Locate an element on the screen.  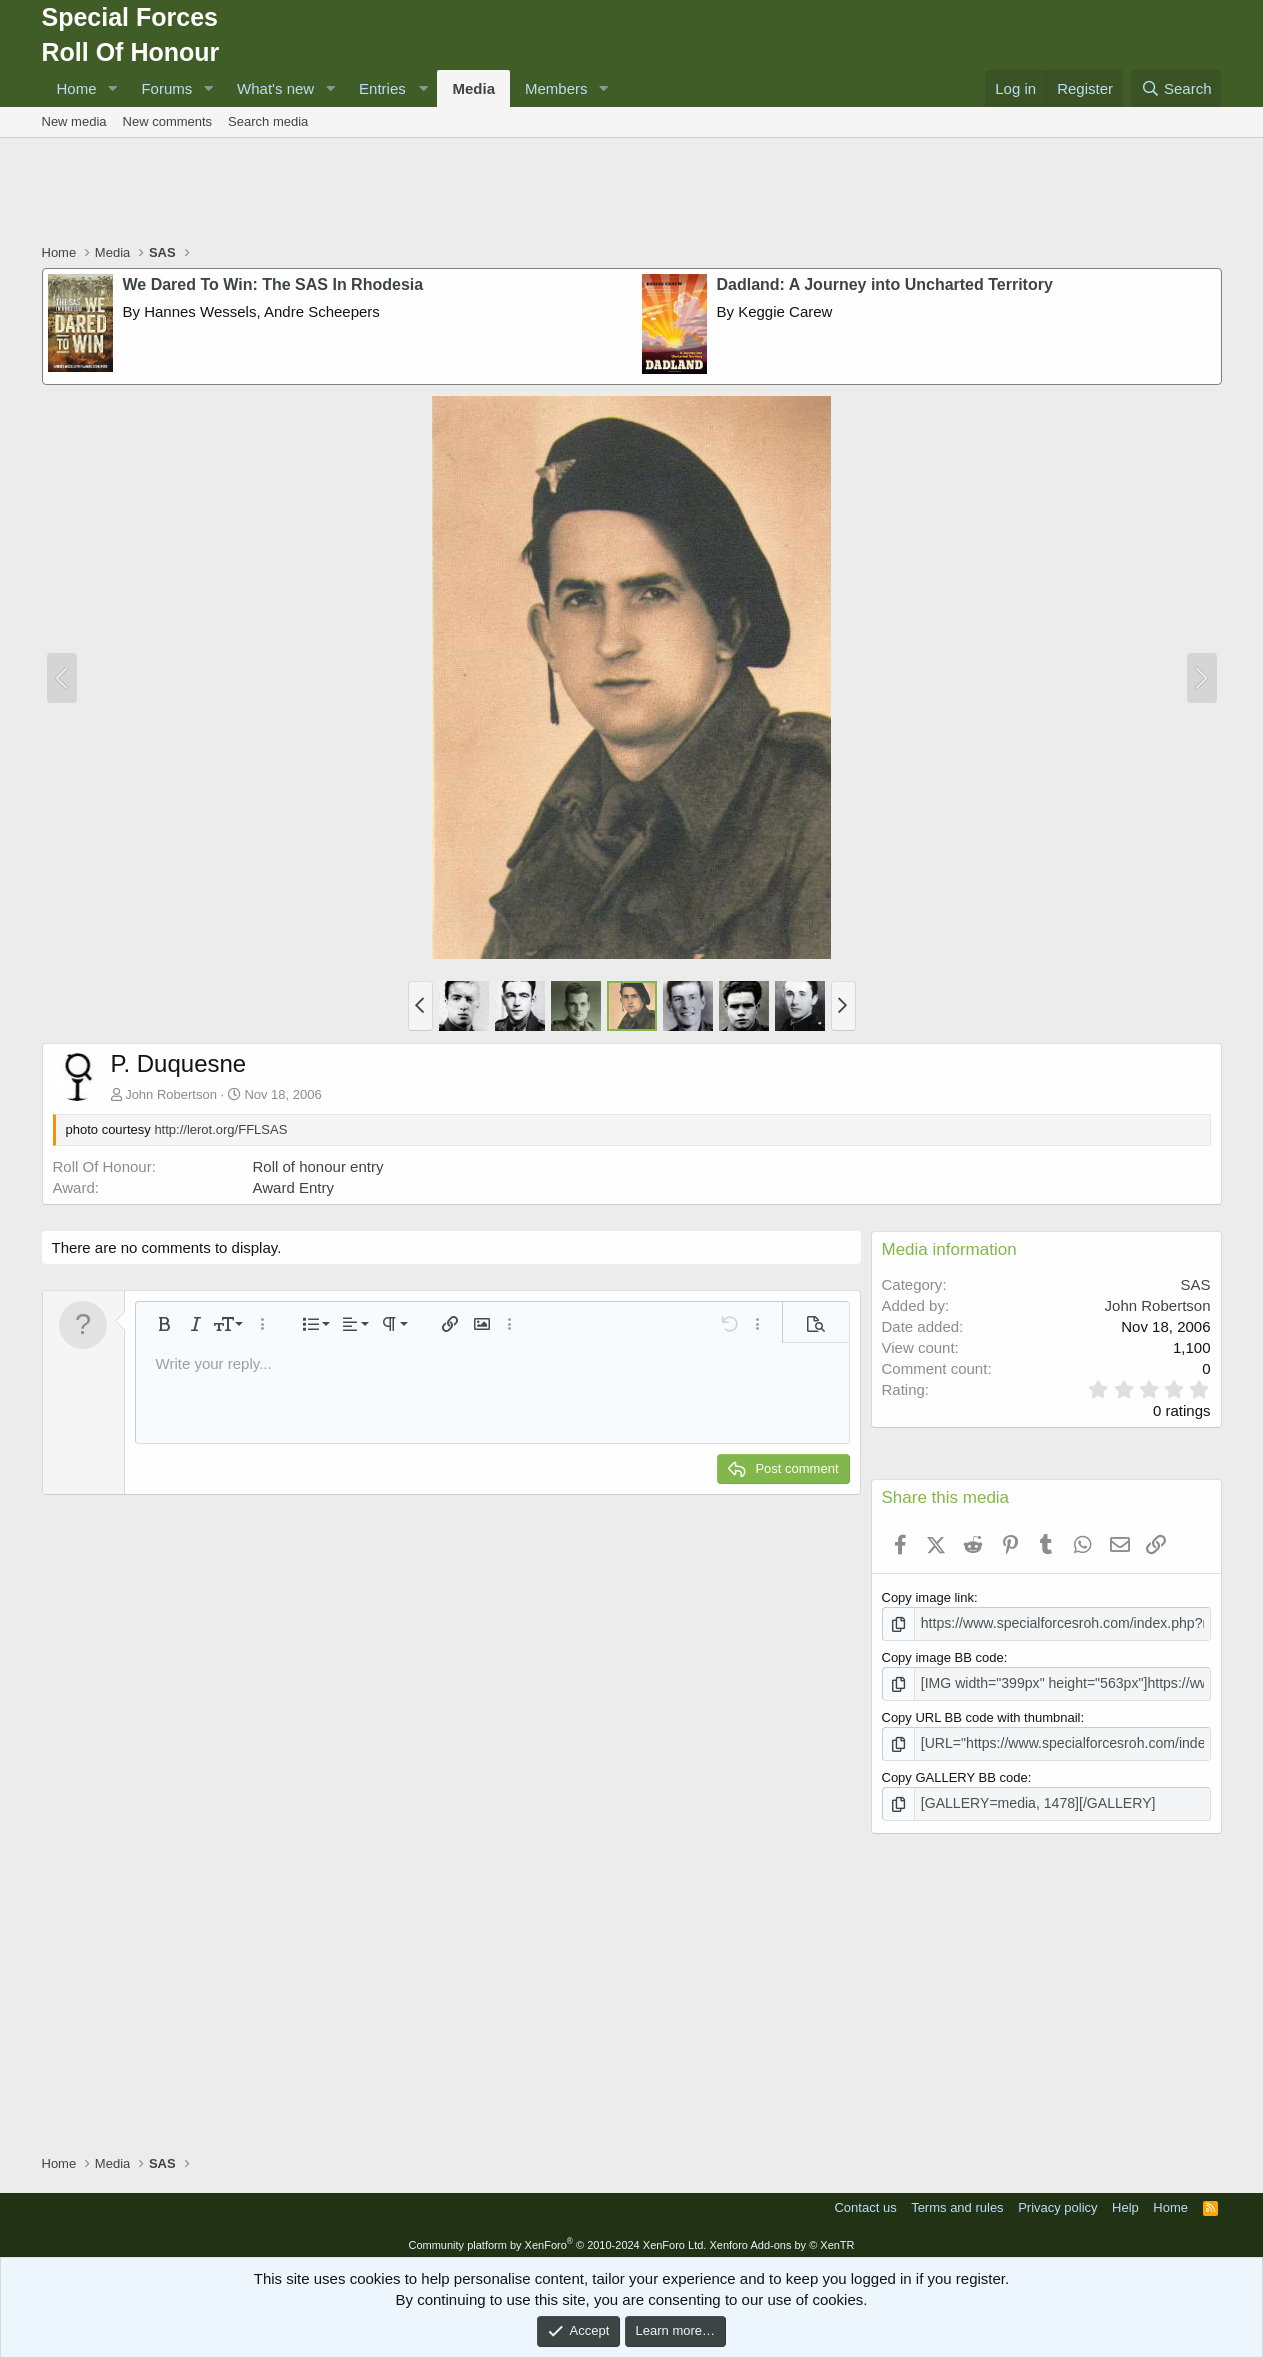
Terms and rules is located at coordinates (957, 2201).